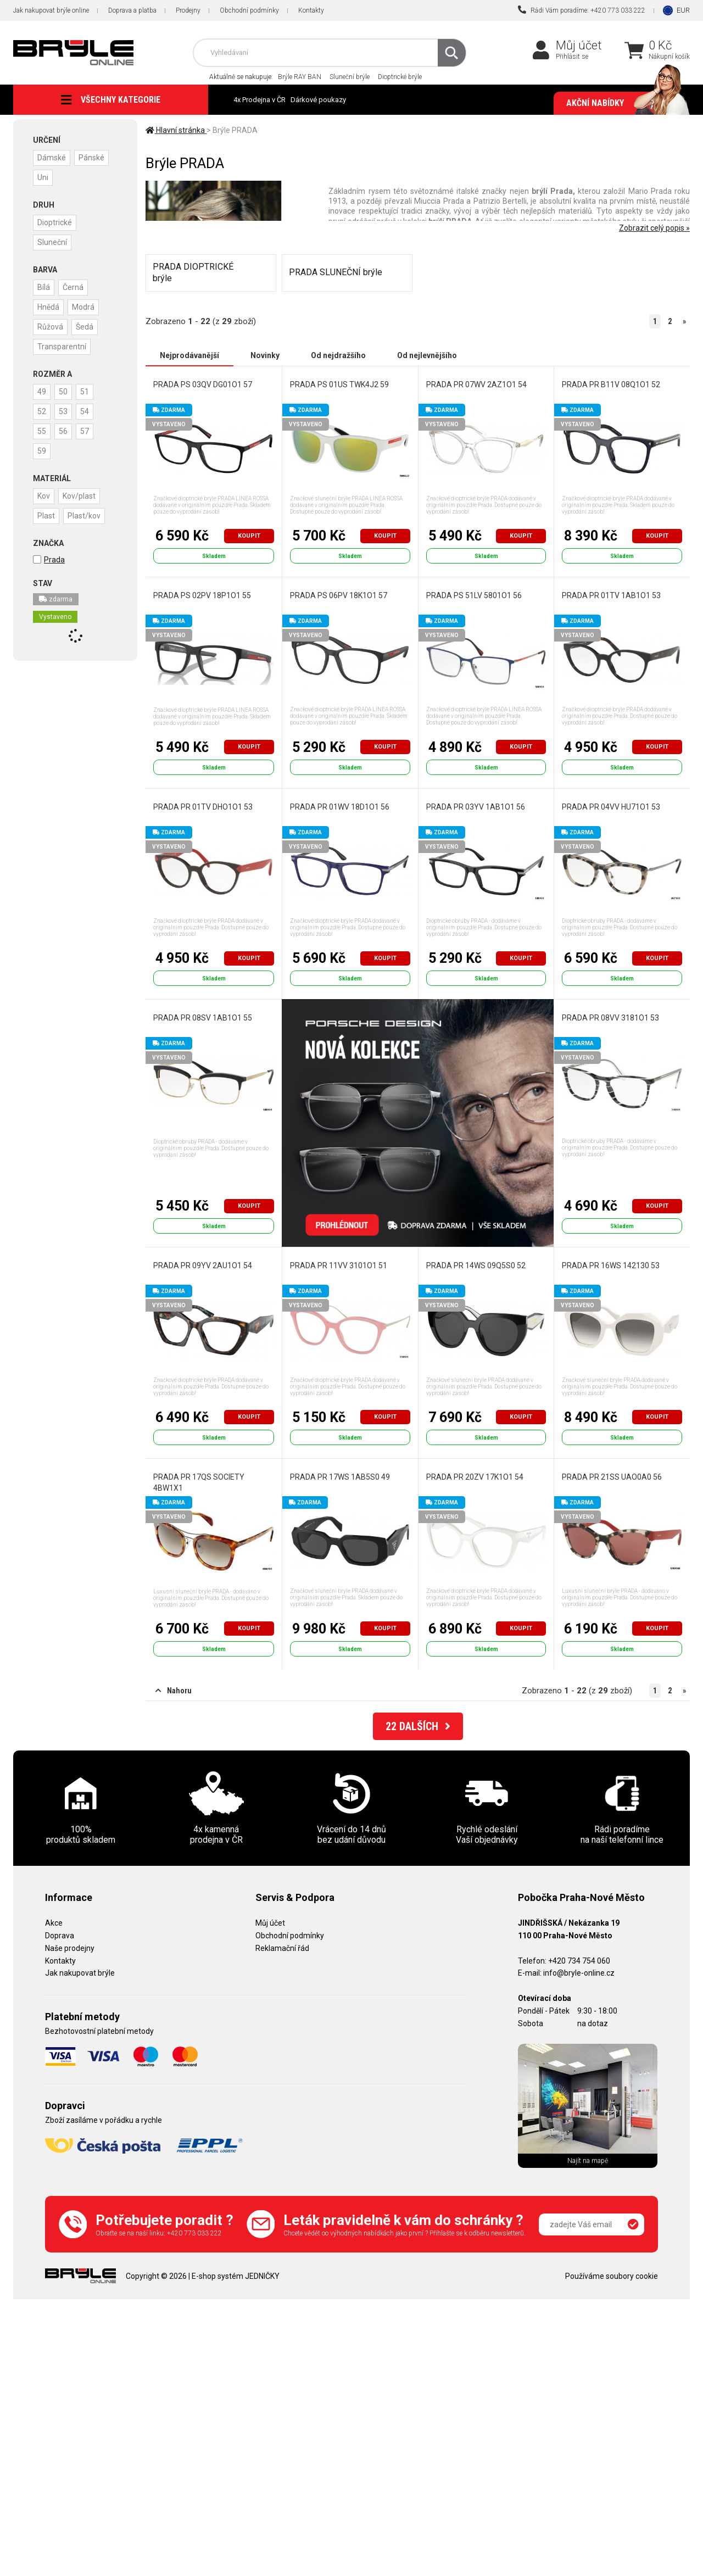 This screenshot has width=703, height=2576. What do you see at coordinates (475, 806) in the screenshot?
I see `PRADA PR 03YV 1AB1O1 56` at bounding box center [475, 806].